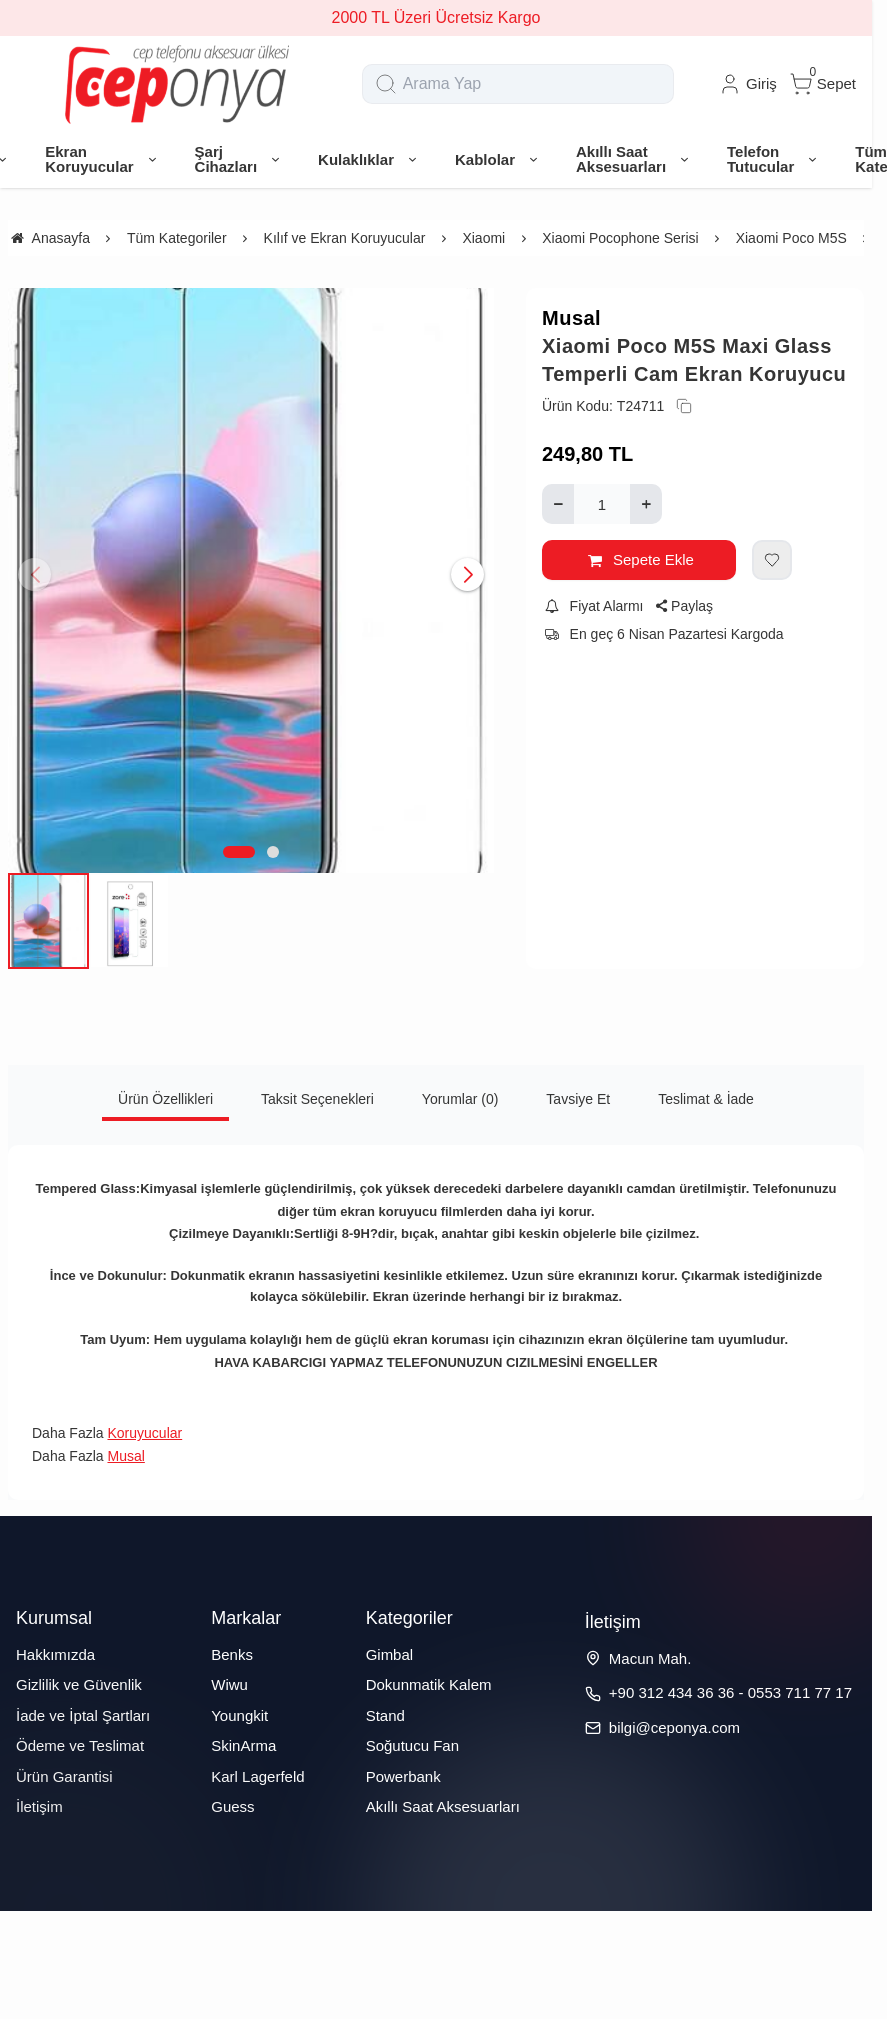  Describe the element at coordinates (243, 1745) in the screenshot. I see `SkinArma` at that location.